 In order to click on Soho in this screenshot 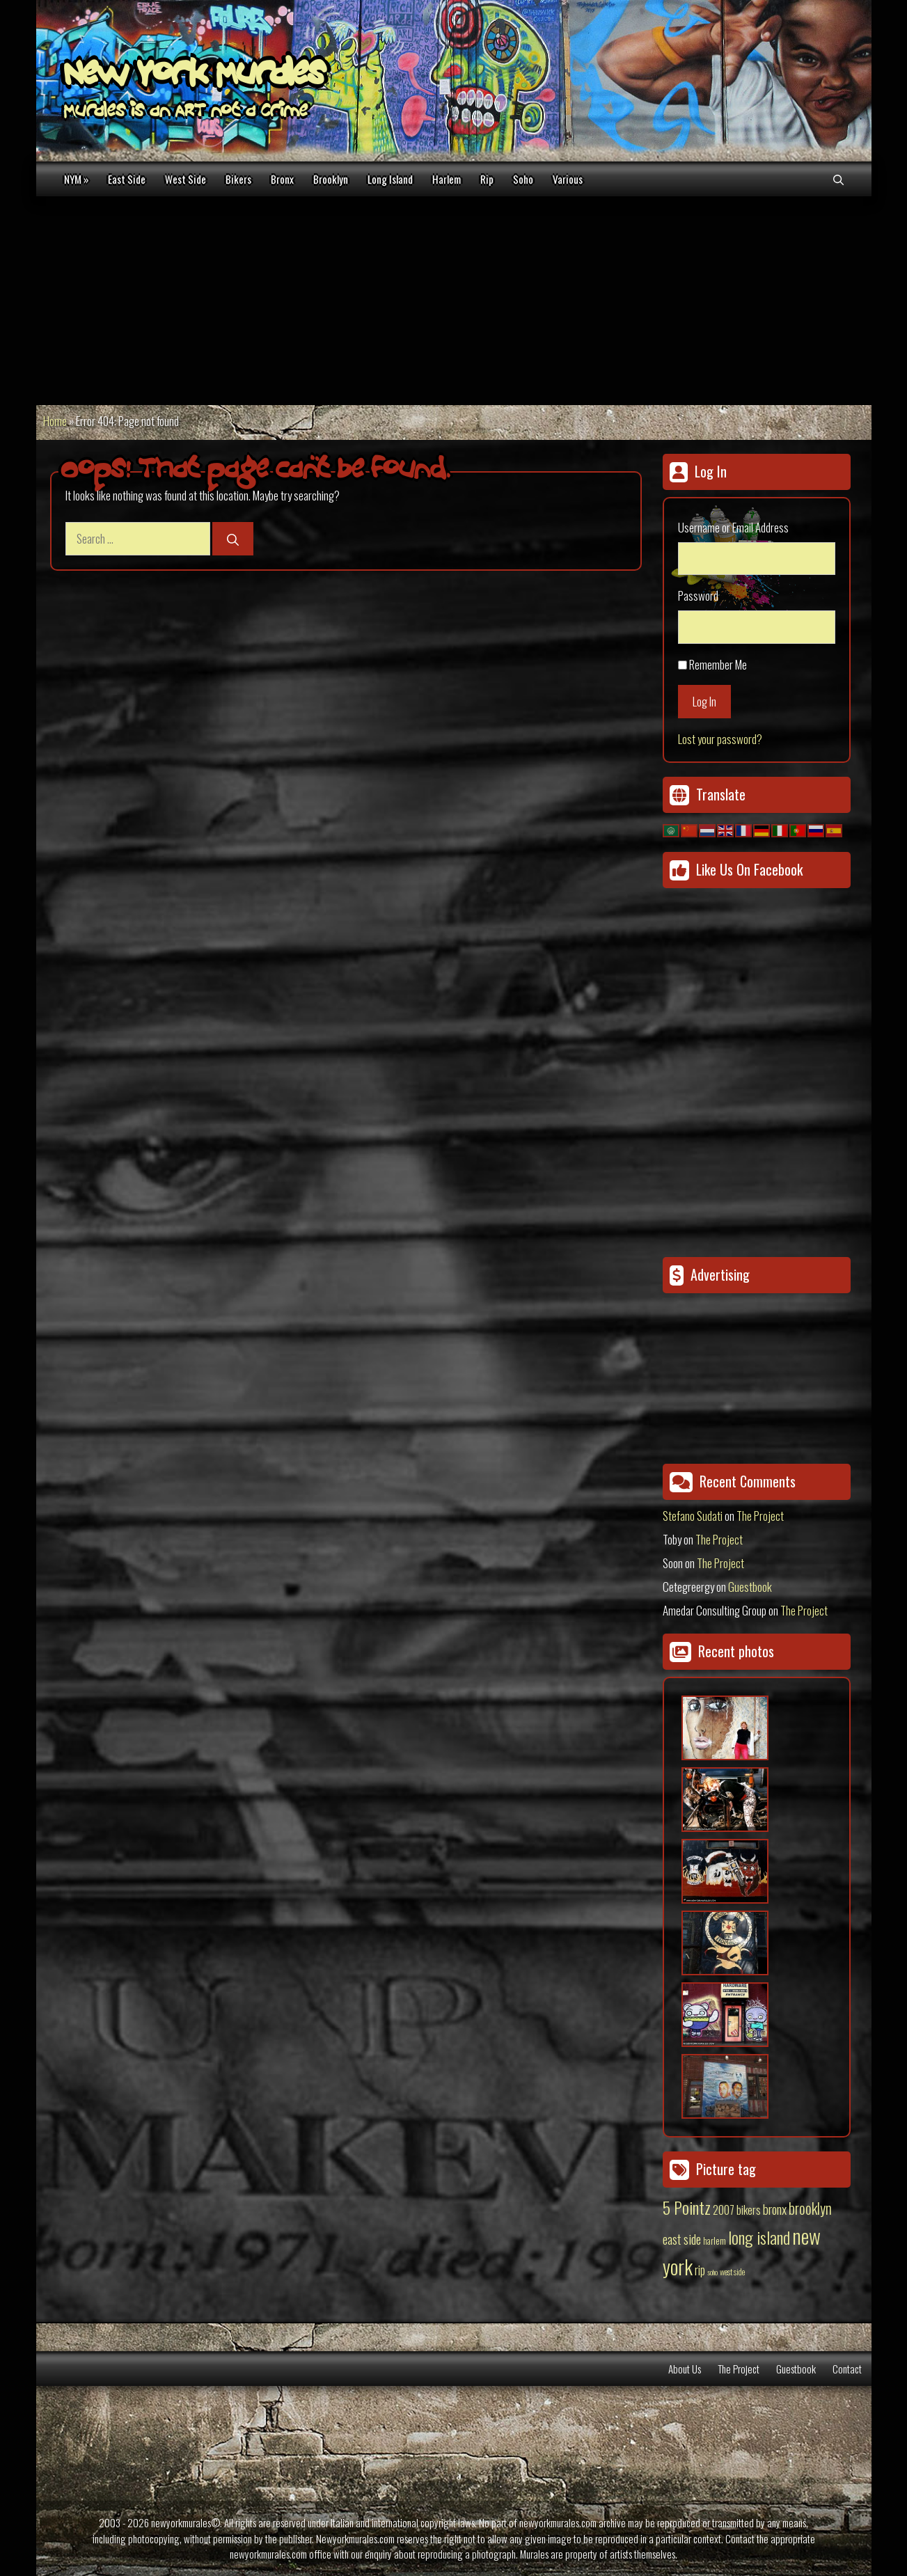, I will do `click(523, 179)`.